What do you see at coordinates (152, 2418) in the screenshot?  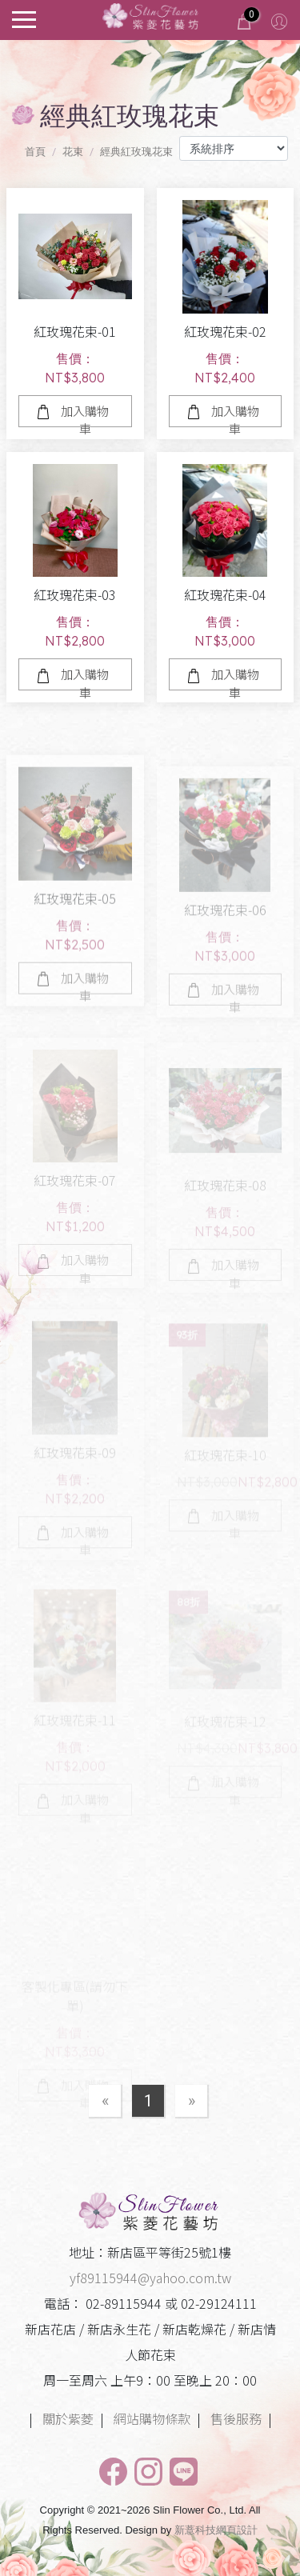 I see `網站購物條款` at bounding box center [152, 2418].